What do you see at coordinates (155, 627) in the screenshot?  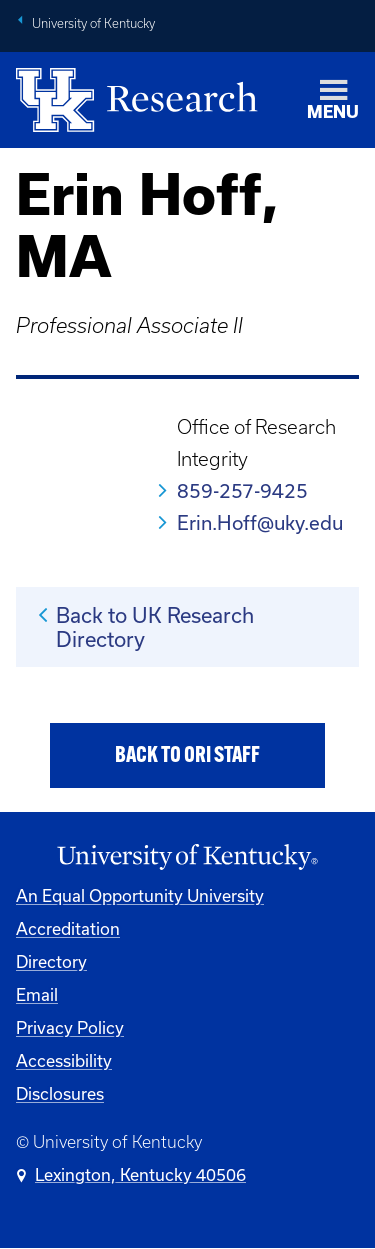 I see `Back to UK Research Directory` at bounding box center [155, 627].